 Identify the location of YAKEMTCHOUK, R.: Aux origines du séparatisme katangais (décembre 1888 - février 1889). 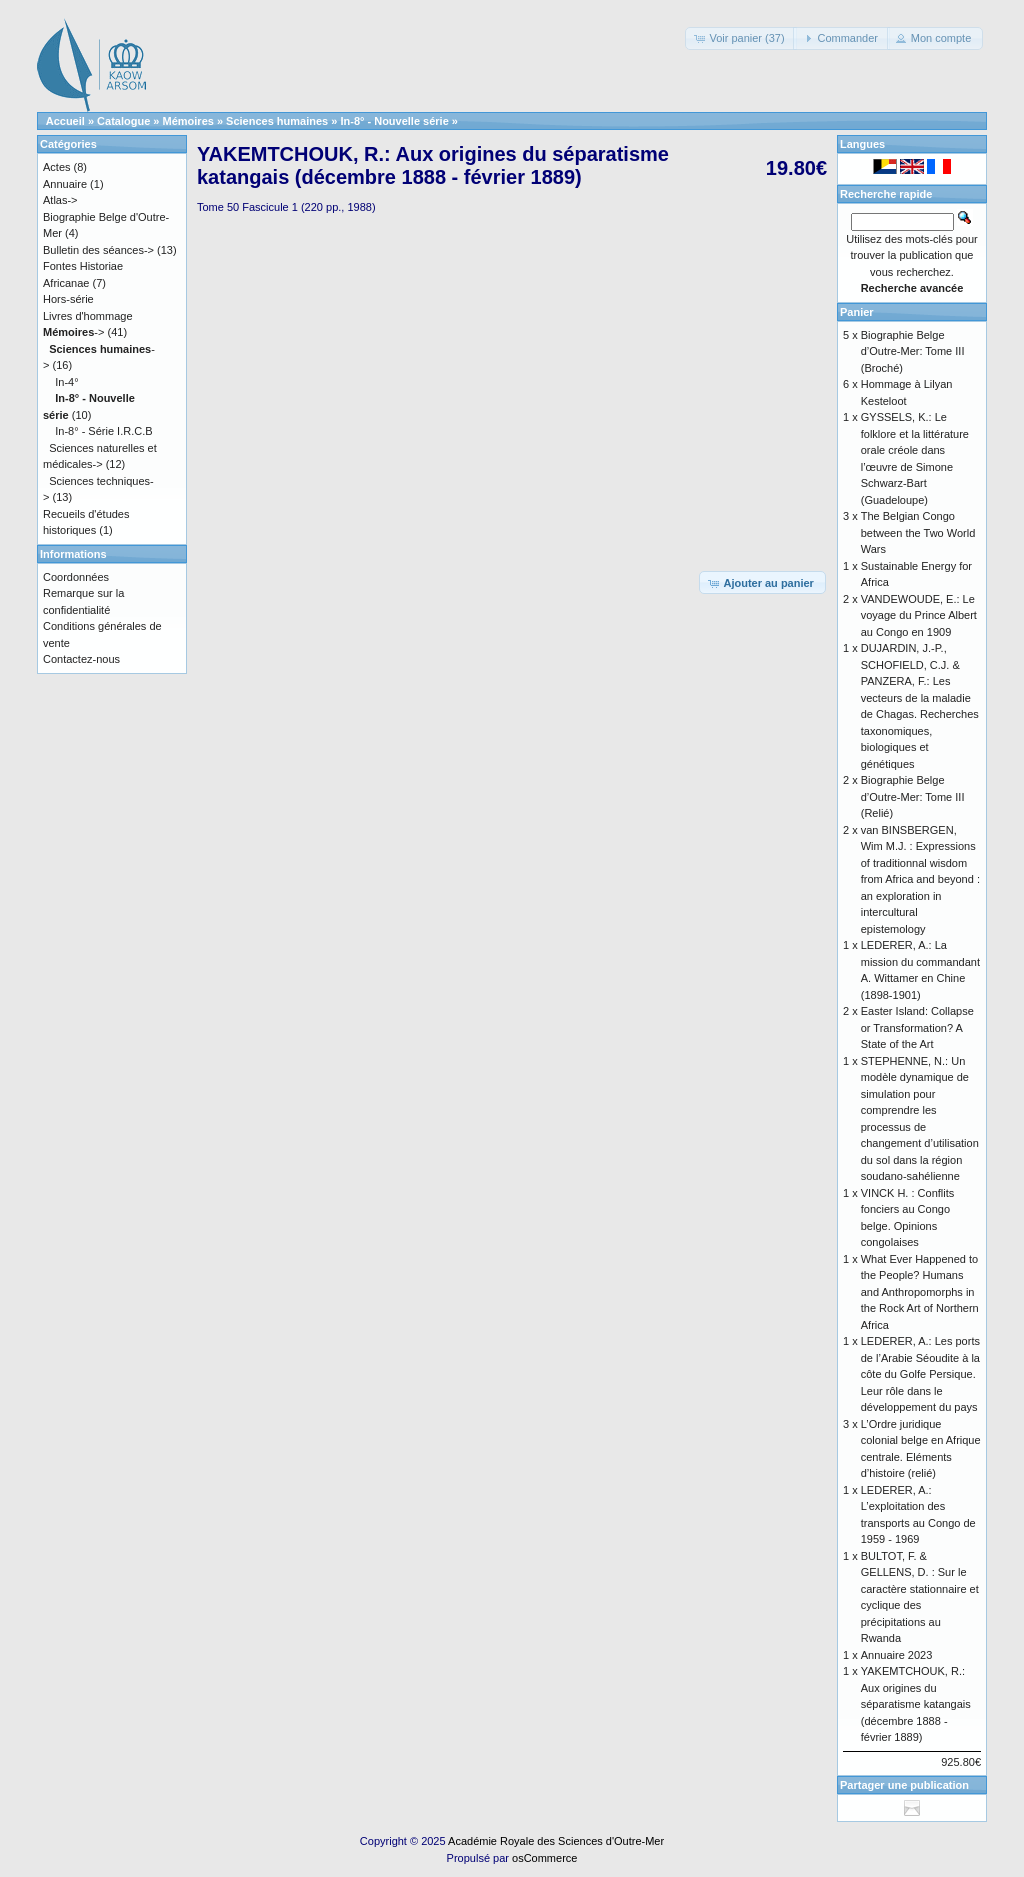
(916, 1704).